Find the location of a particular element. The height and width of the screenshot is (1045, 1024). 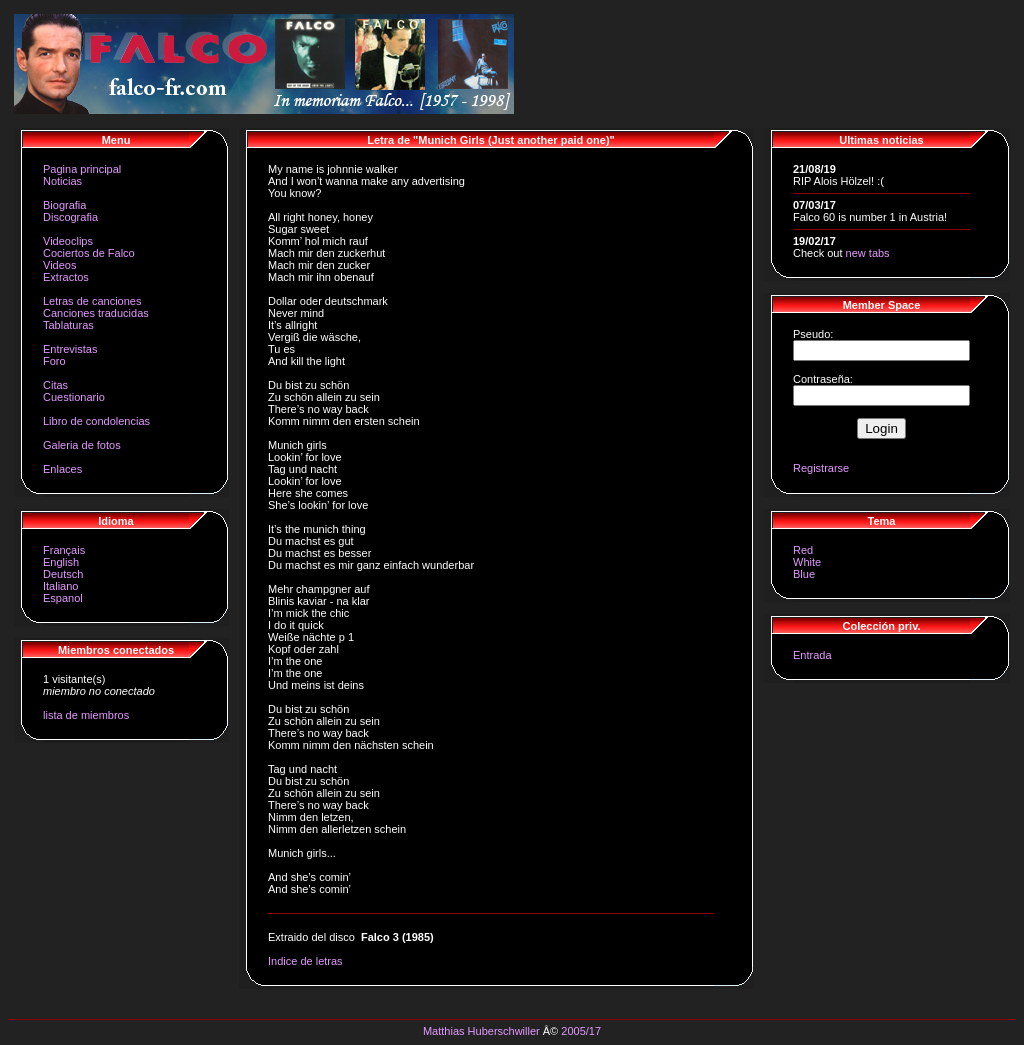

2005/17 is located at coordinates (581, 1031).